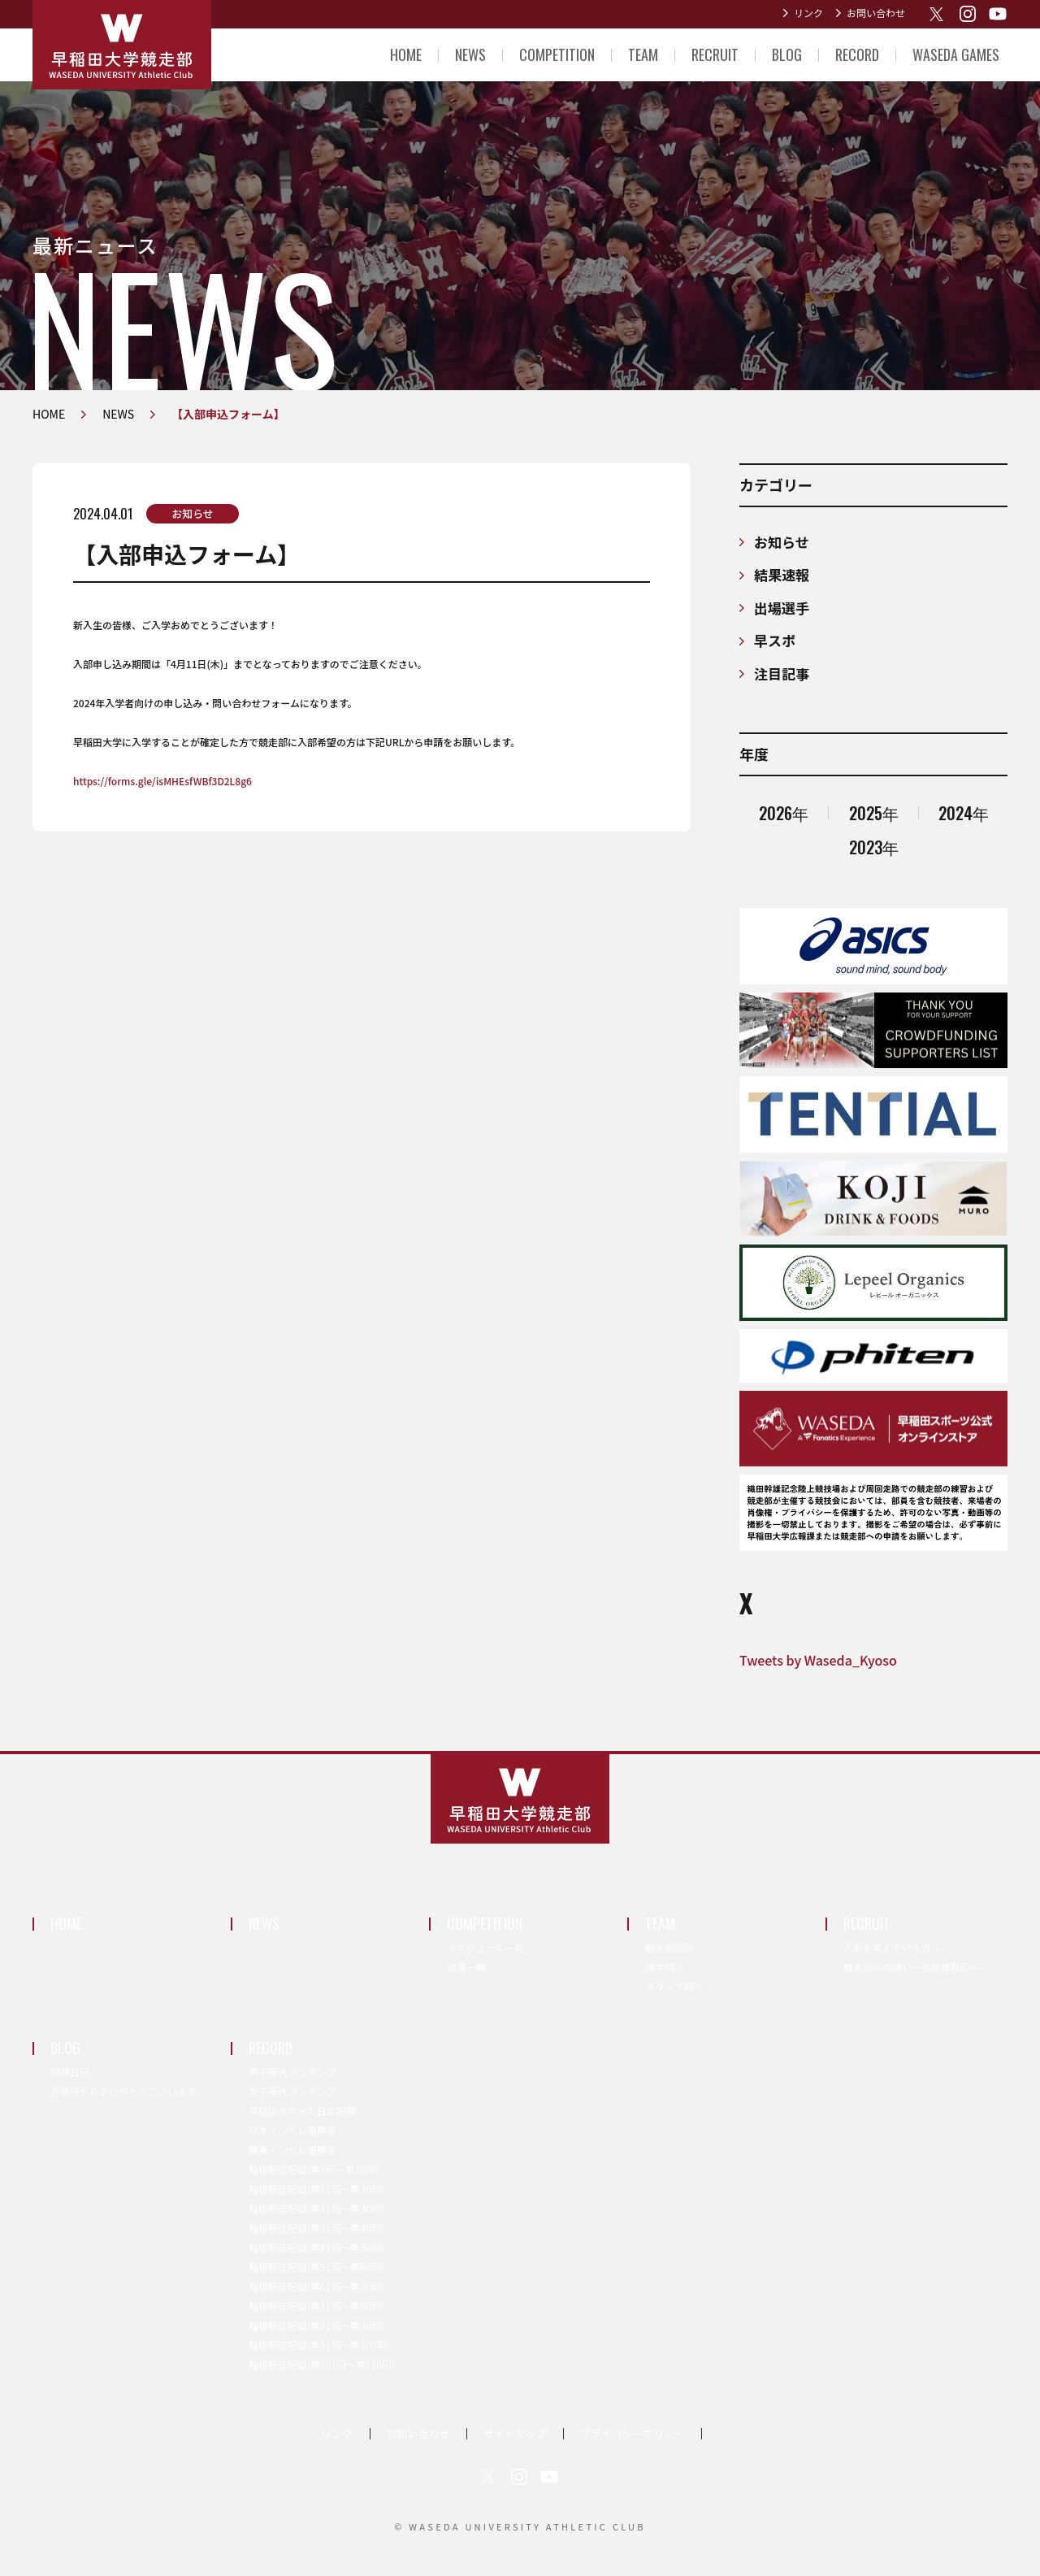 This screenshot has height=2576, width=1040. Describe the element at coordinates (557, 54) in the screenshot. I see `COMPETITION` at that location.